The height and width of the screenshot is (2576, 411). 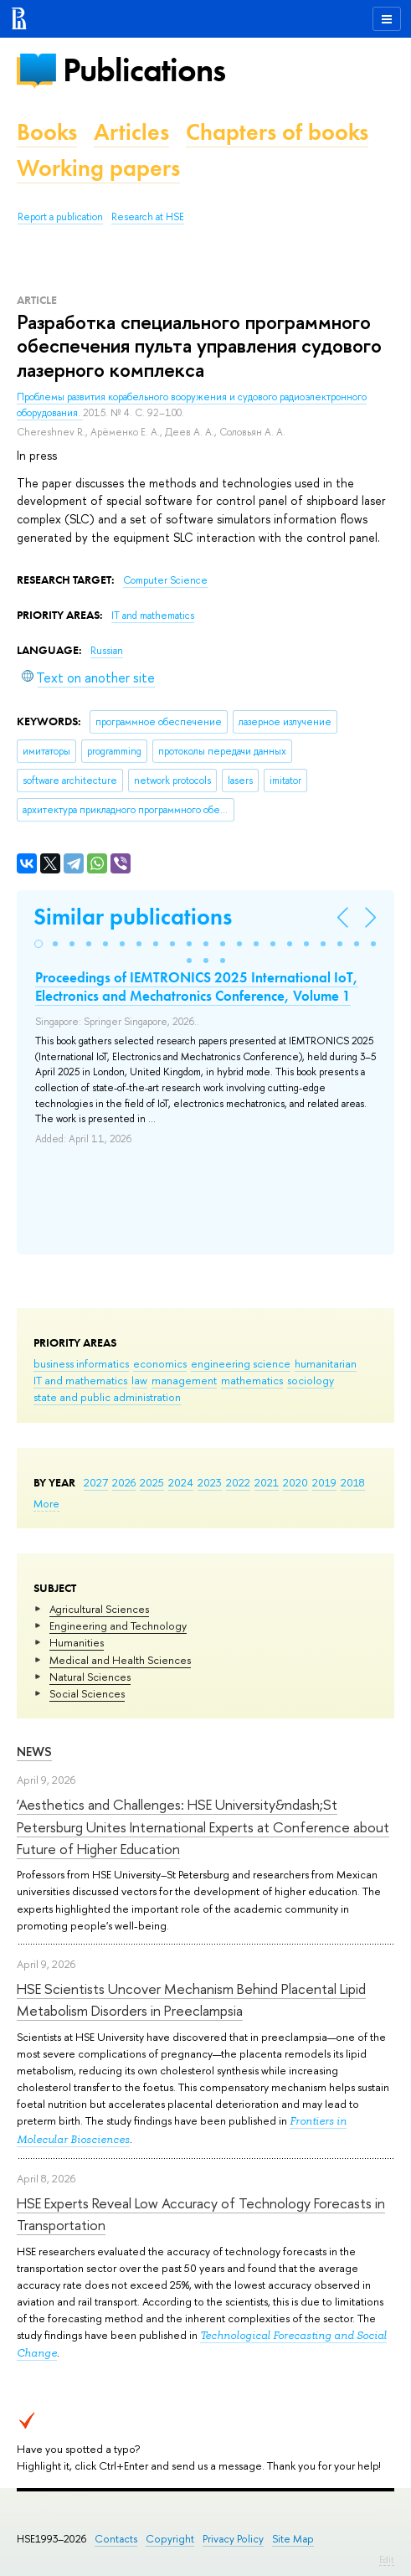 What do you see at coordinates (81, 1363) in the screenshot?
I see `business informatics` at bounding box center [81, 1363].